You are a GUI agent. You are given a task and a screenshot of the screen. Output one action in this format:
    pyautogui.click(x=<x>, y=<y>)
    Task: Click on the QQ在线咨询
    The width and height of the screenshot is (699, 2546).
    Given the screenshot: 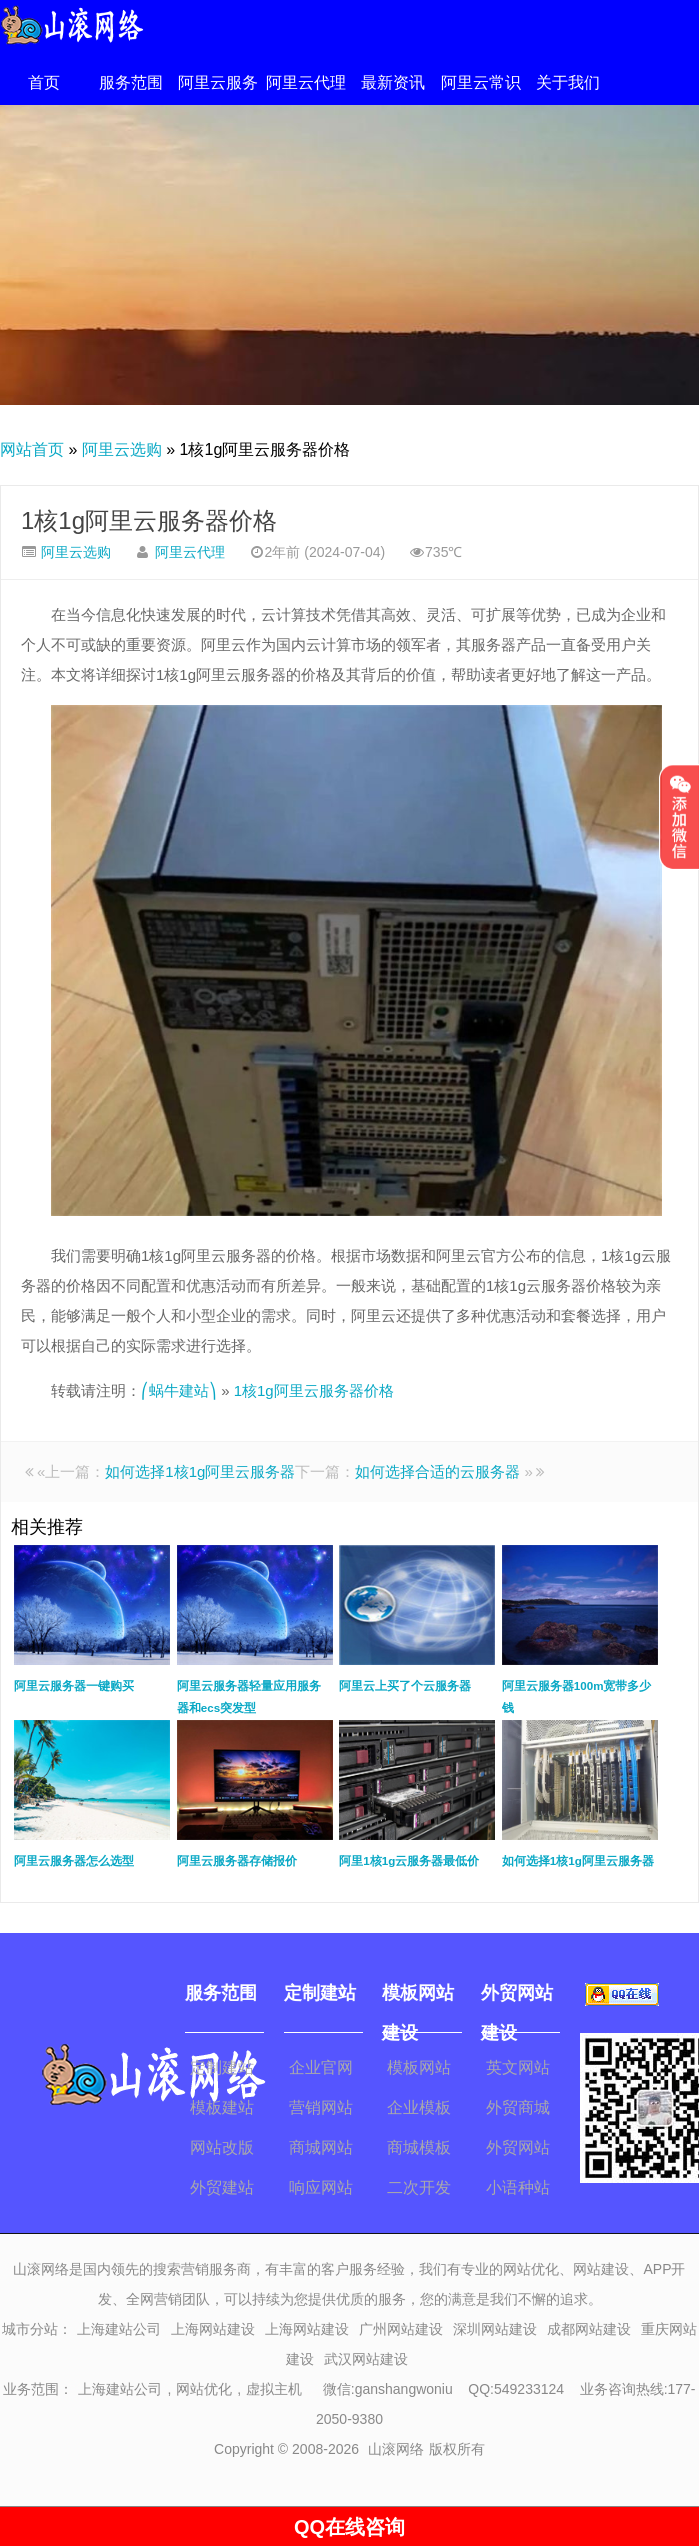 What is the action you would take?
    pyautogui.click(x=349, y=2527)
    